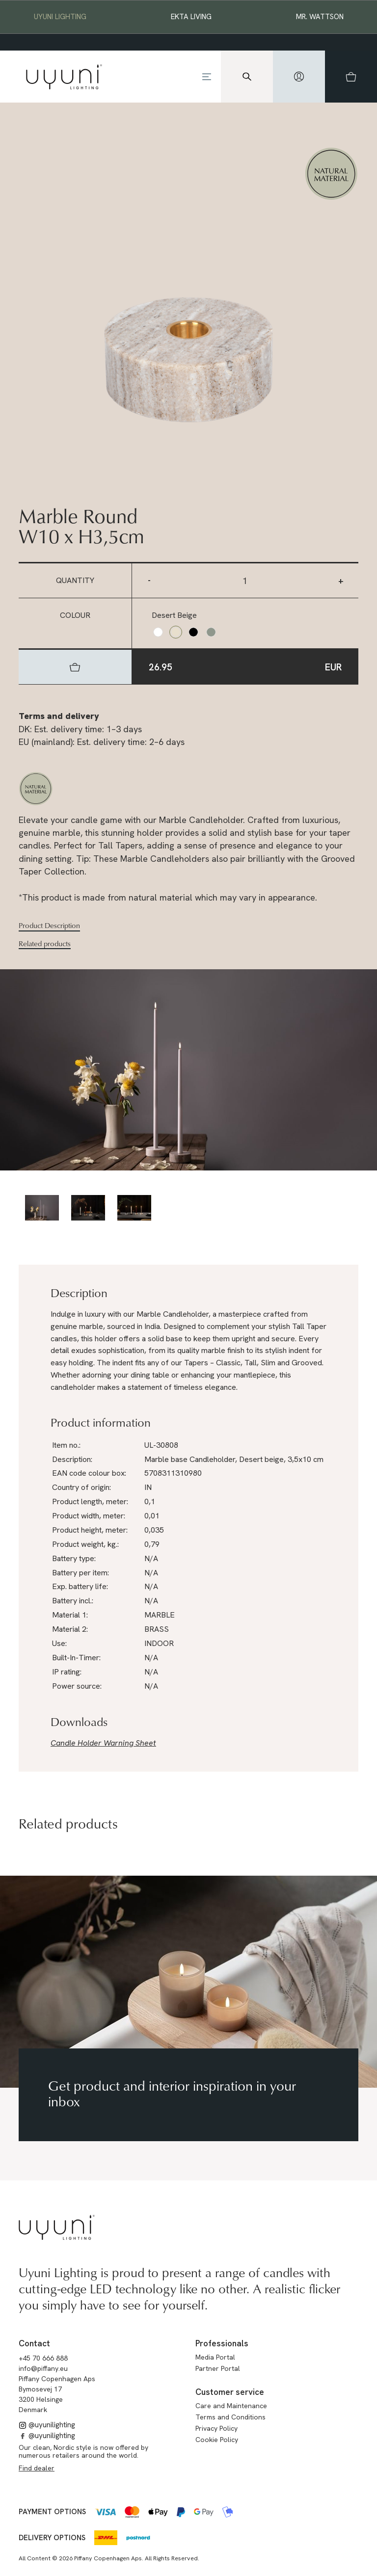 This screenshot has width=377, height=2576. What do you see at coordinates (230, 2417) in the screenshot?
I see `Terms and Conditions` at bounding box center [230, 2417].